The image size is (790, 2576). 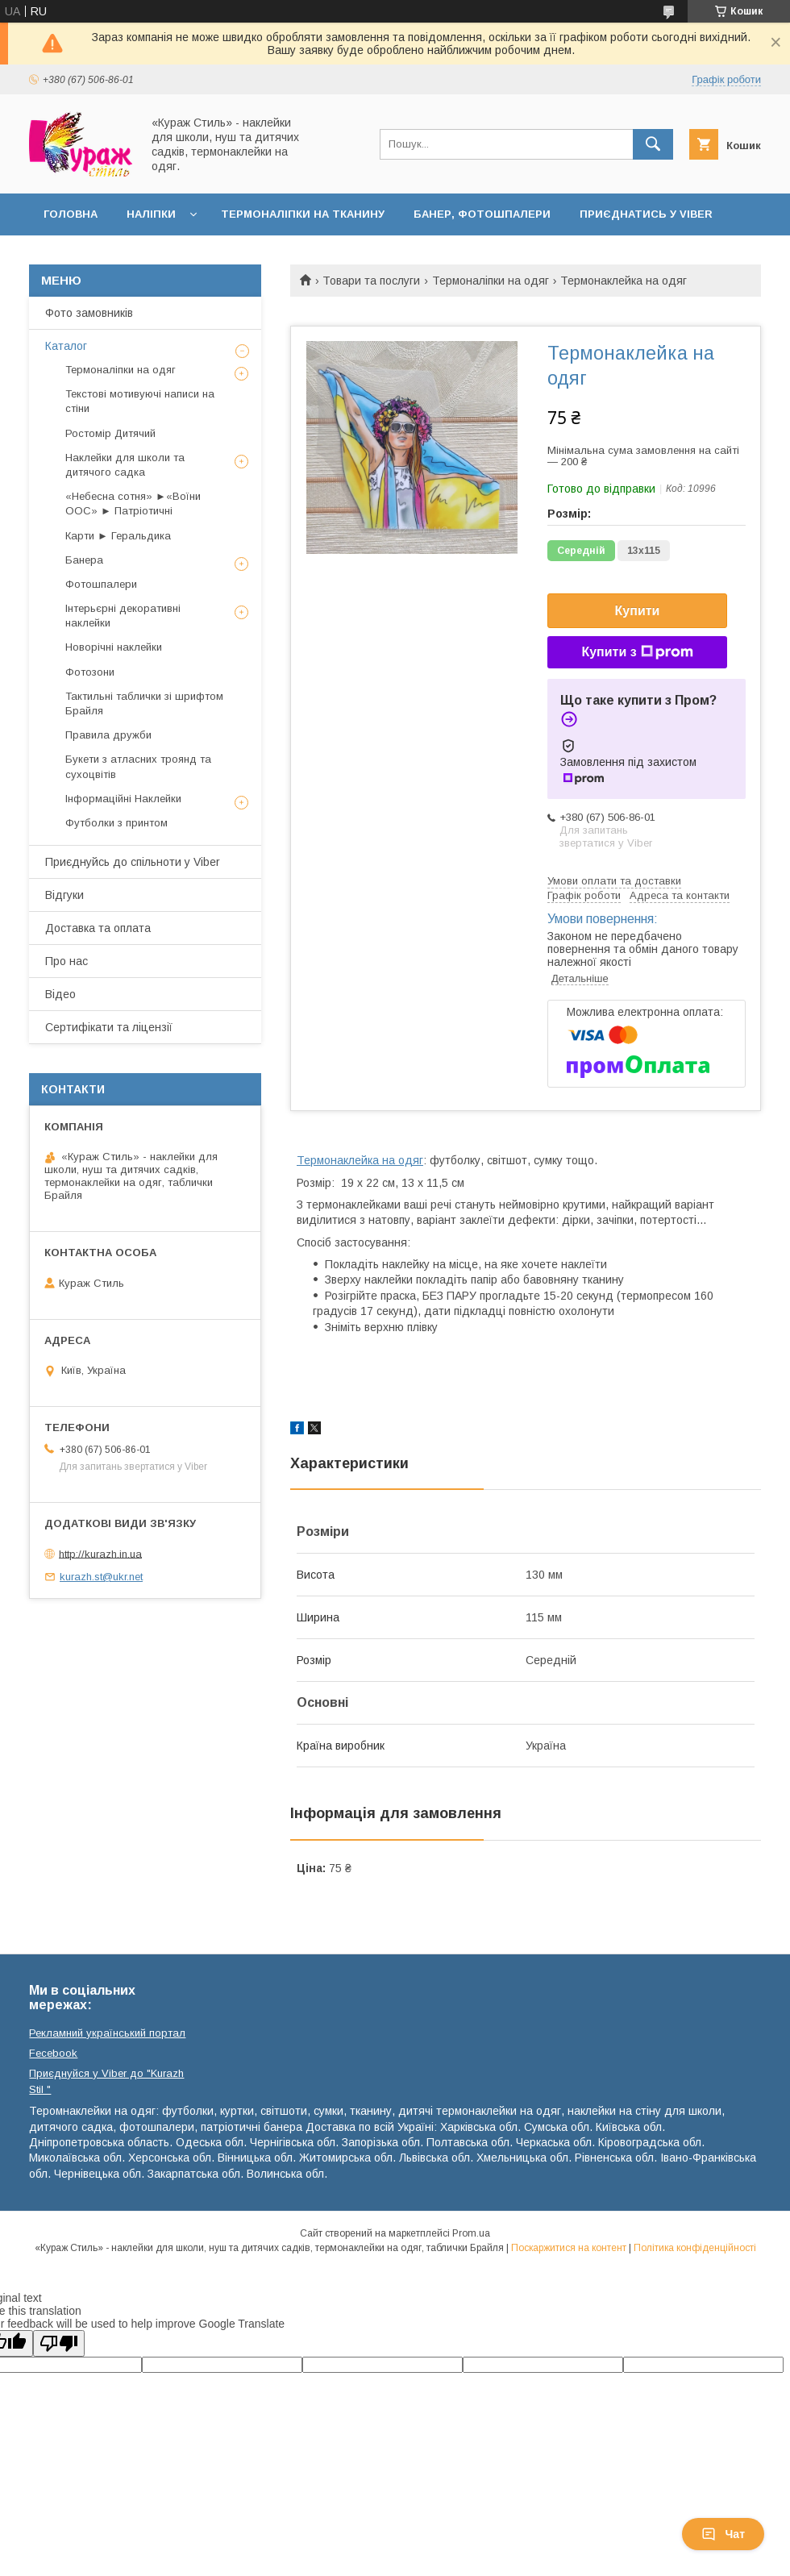 I want to click on Політика конфіденційності, so click(x=695, y=2247).